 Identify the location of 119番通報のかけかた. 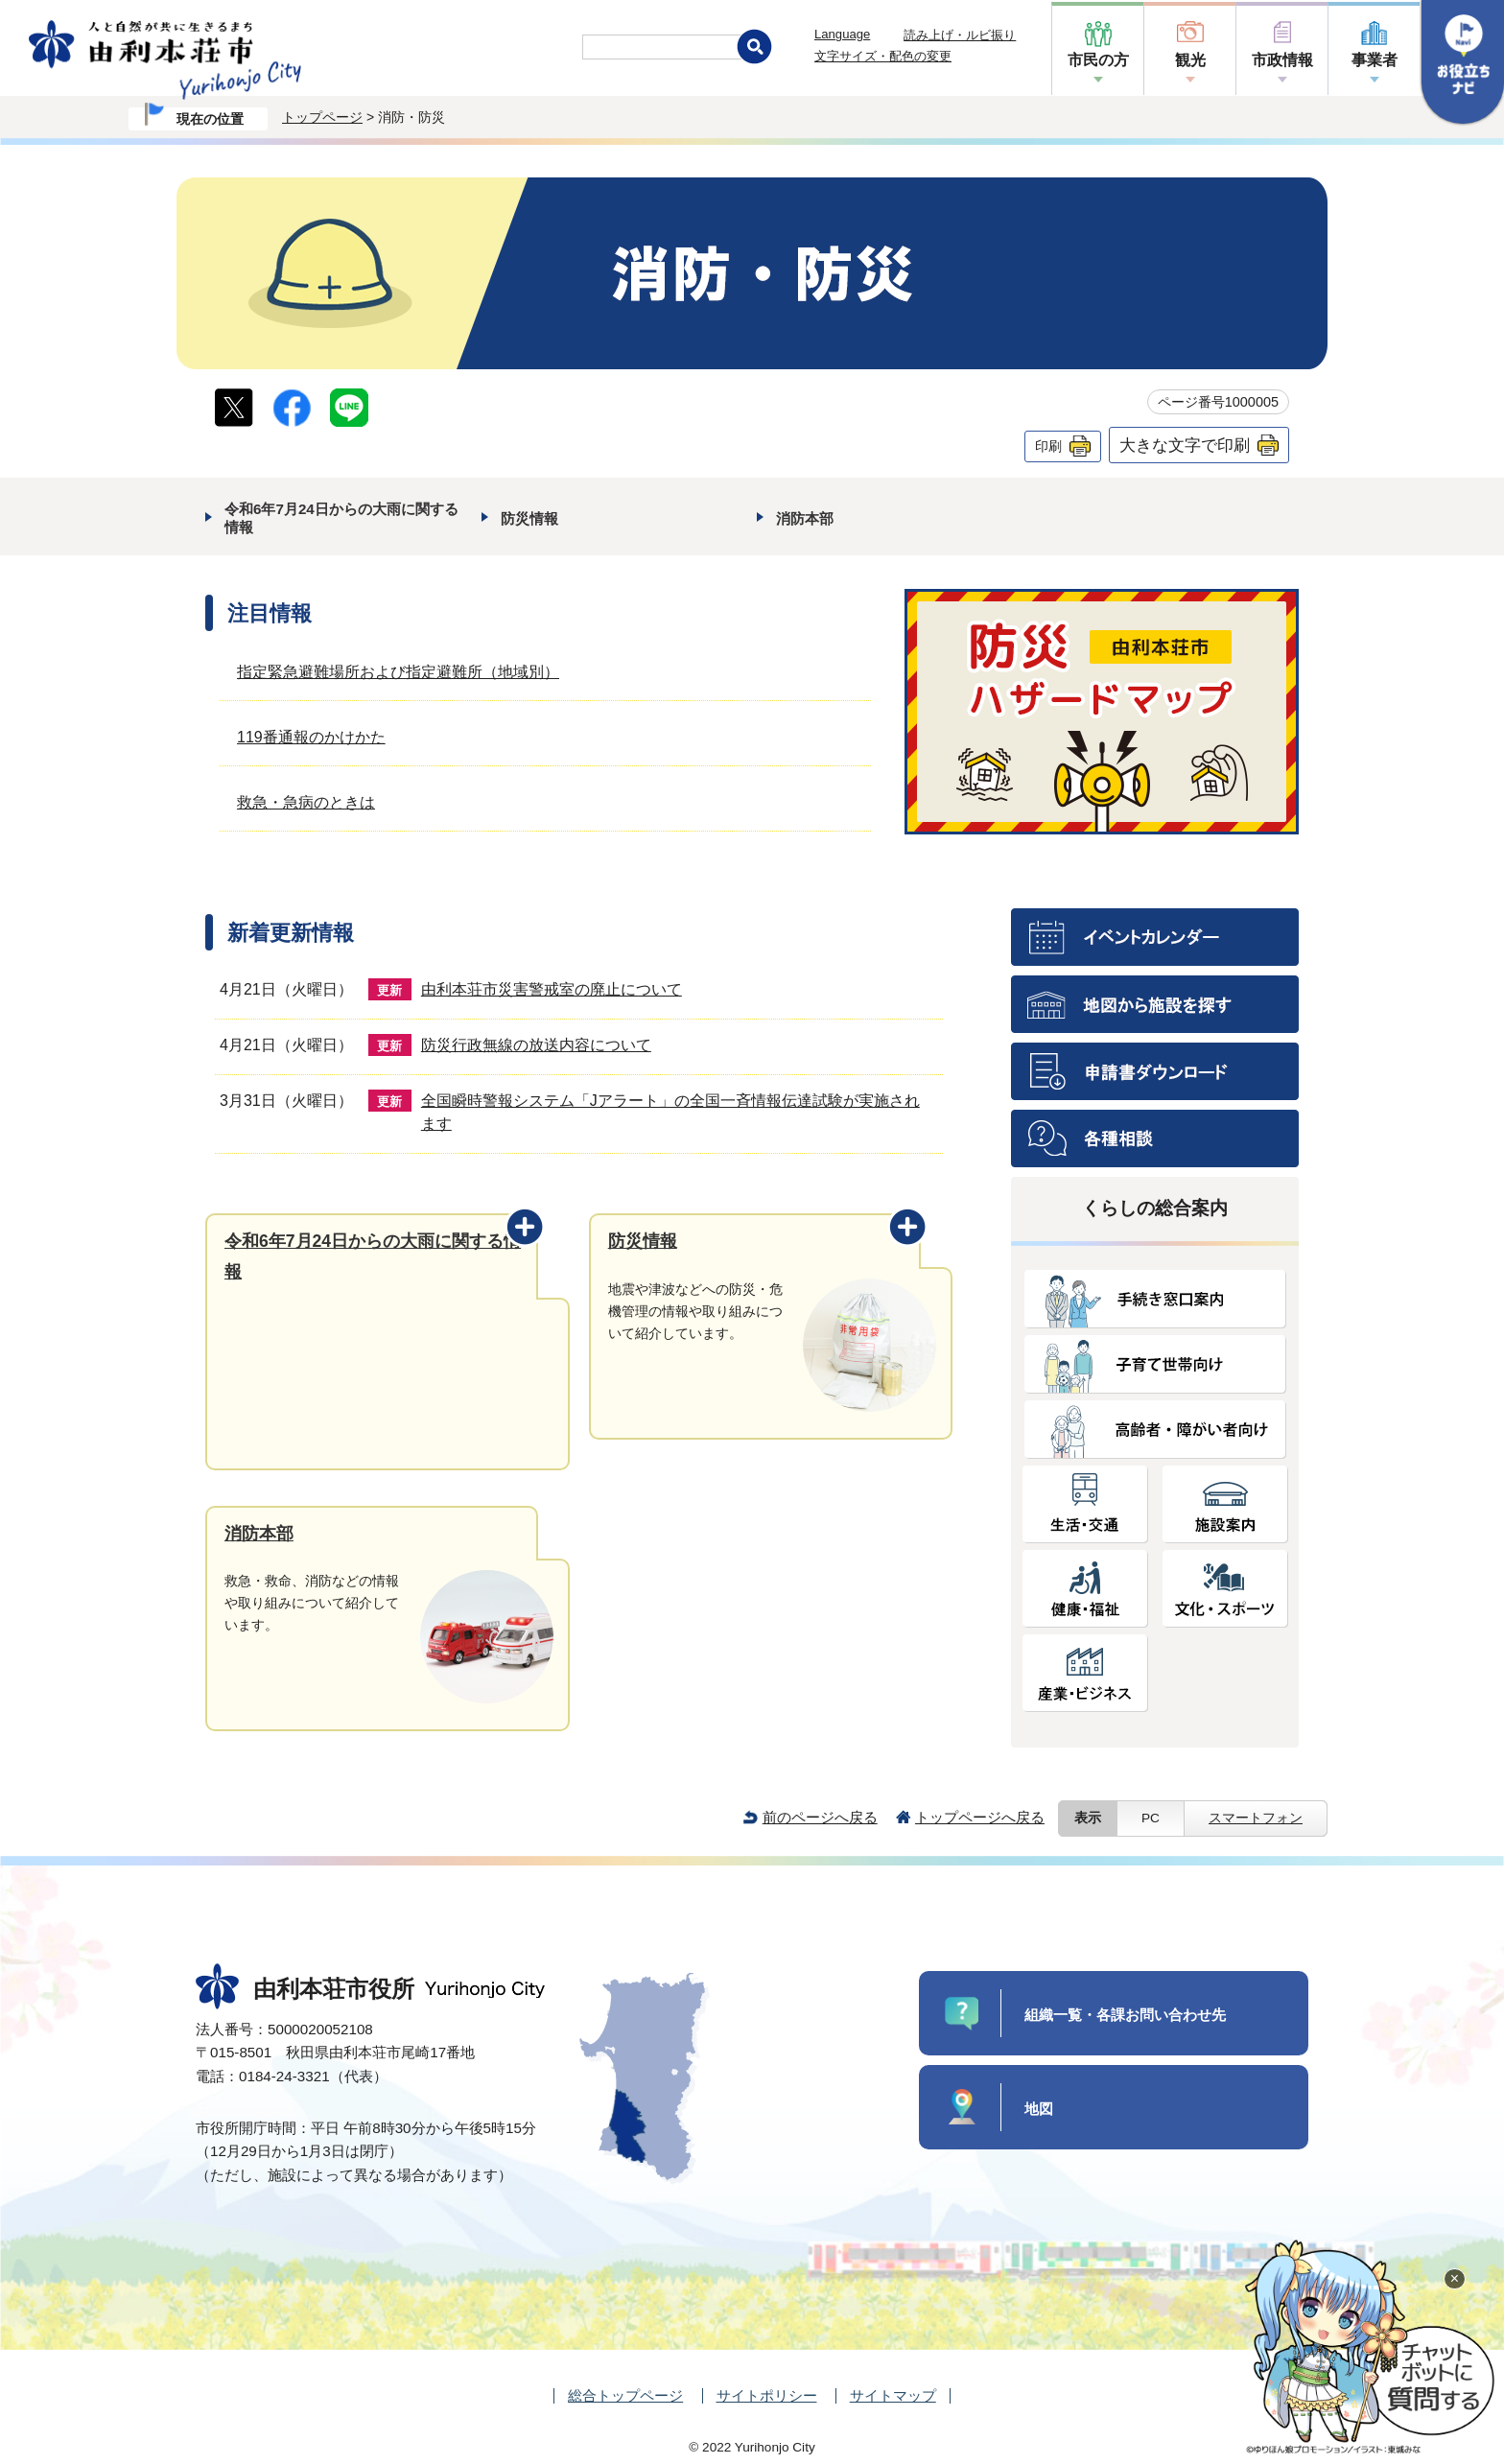
(311, 737).